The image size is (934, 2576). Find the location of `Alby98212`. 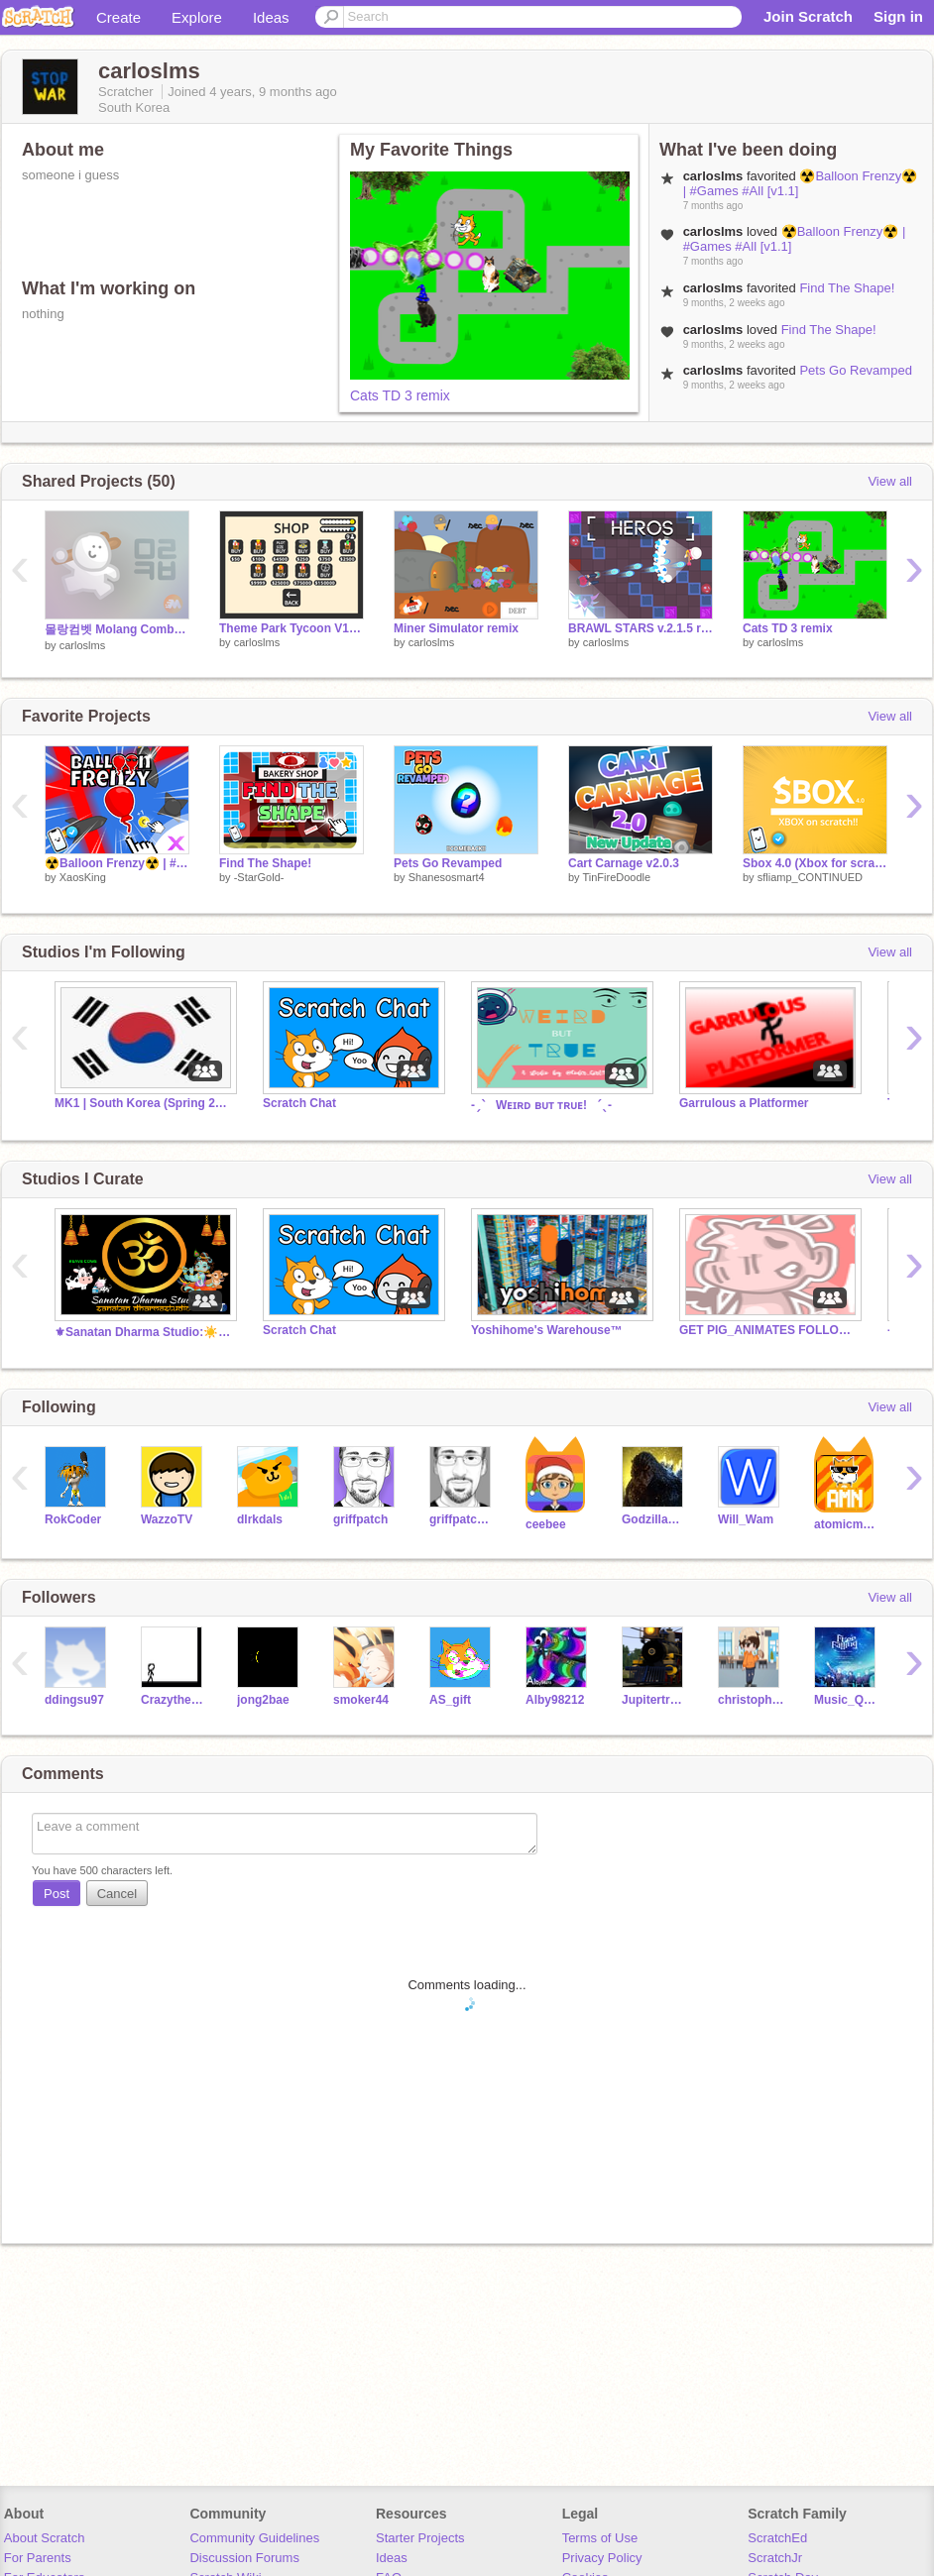

Alby98212 is located at coordinates (554, 1700).